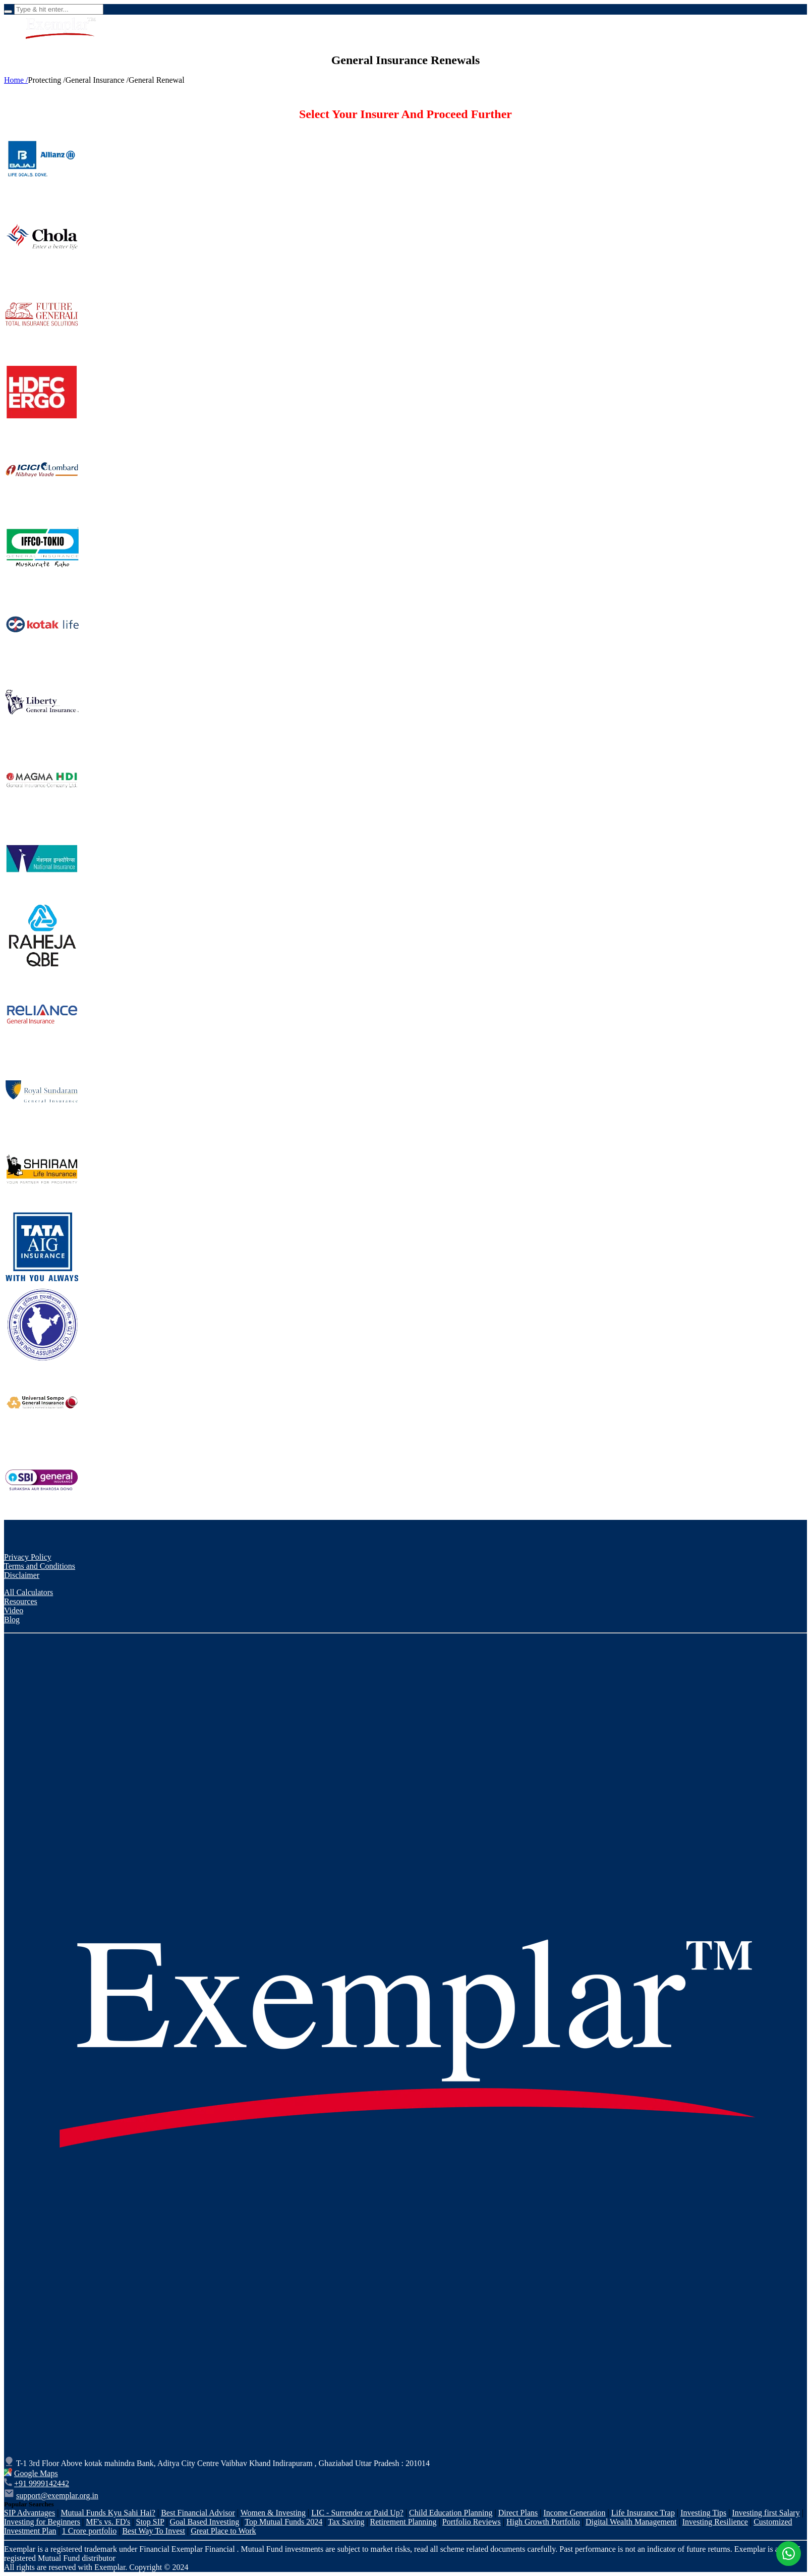 This screenshot has height=2576, width=811. I want to click on Blog, so click(12, 1619).